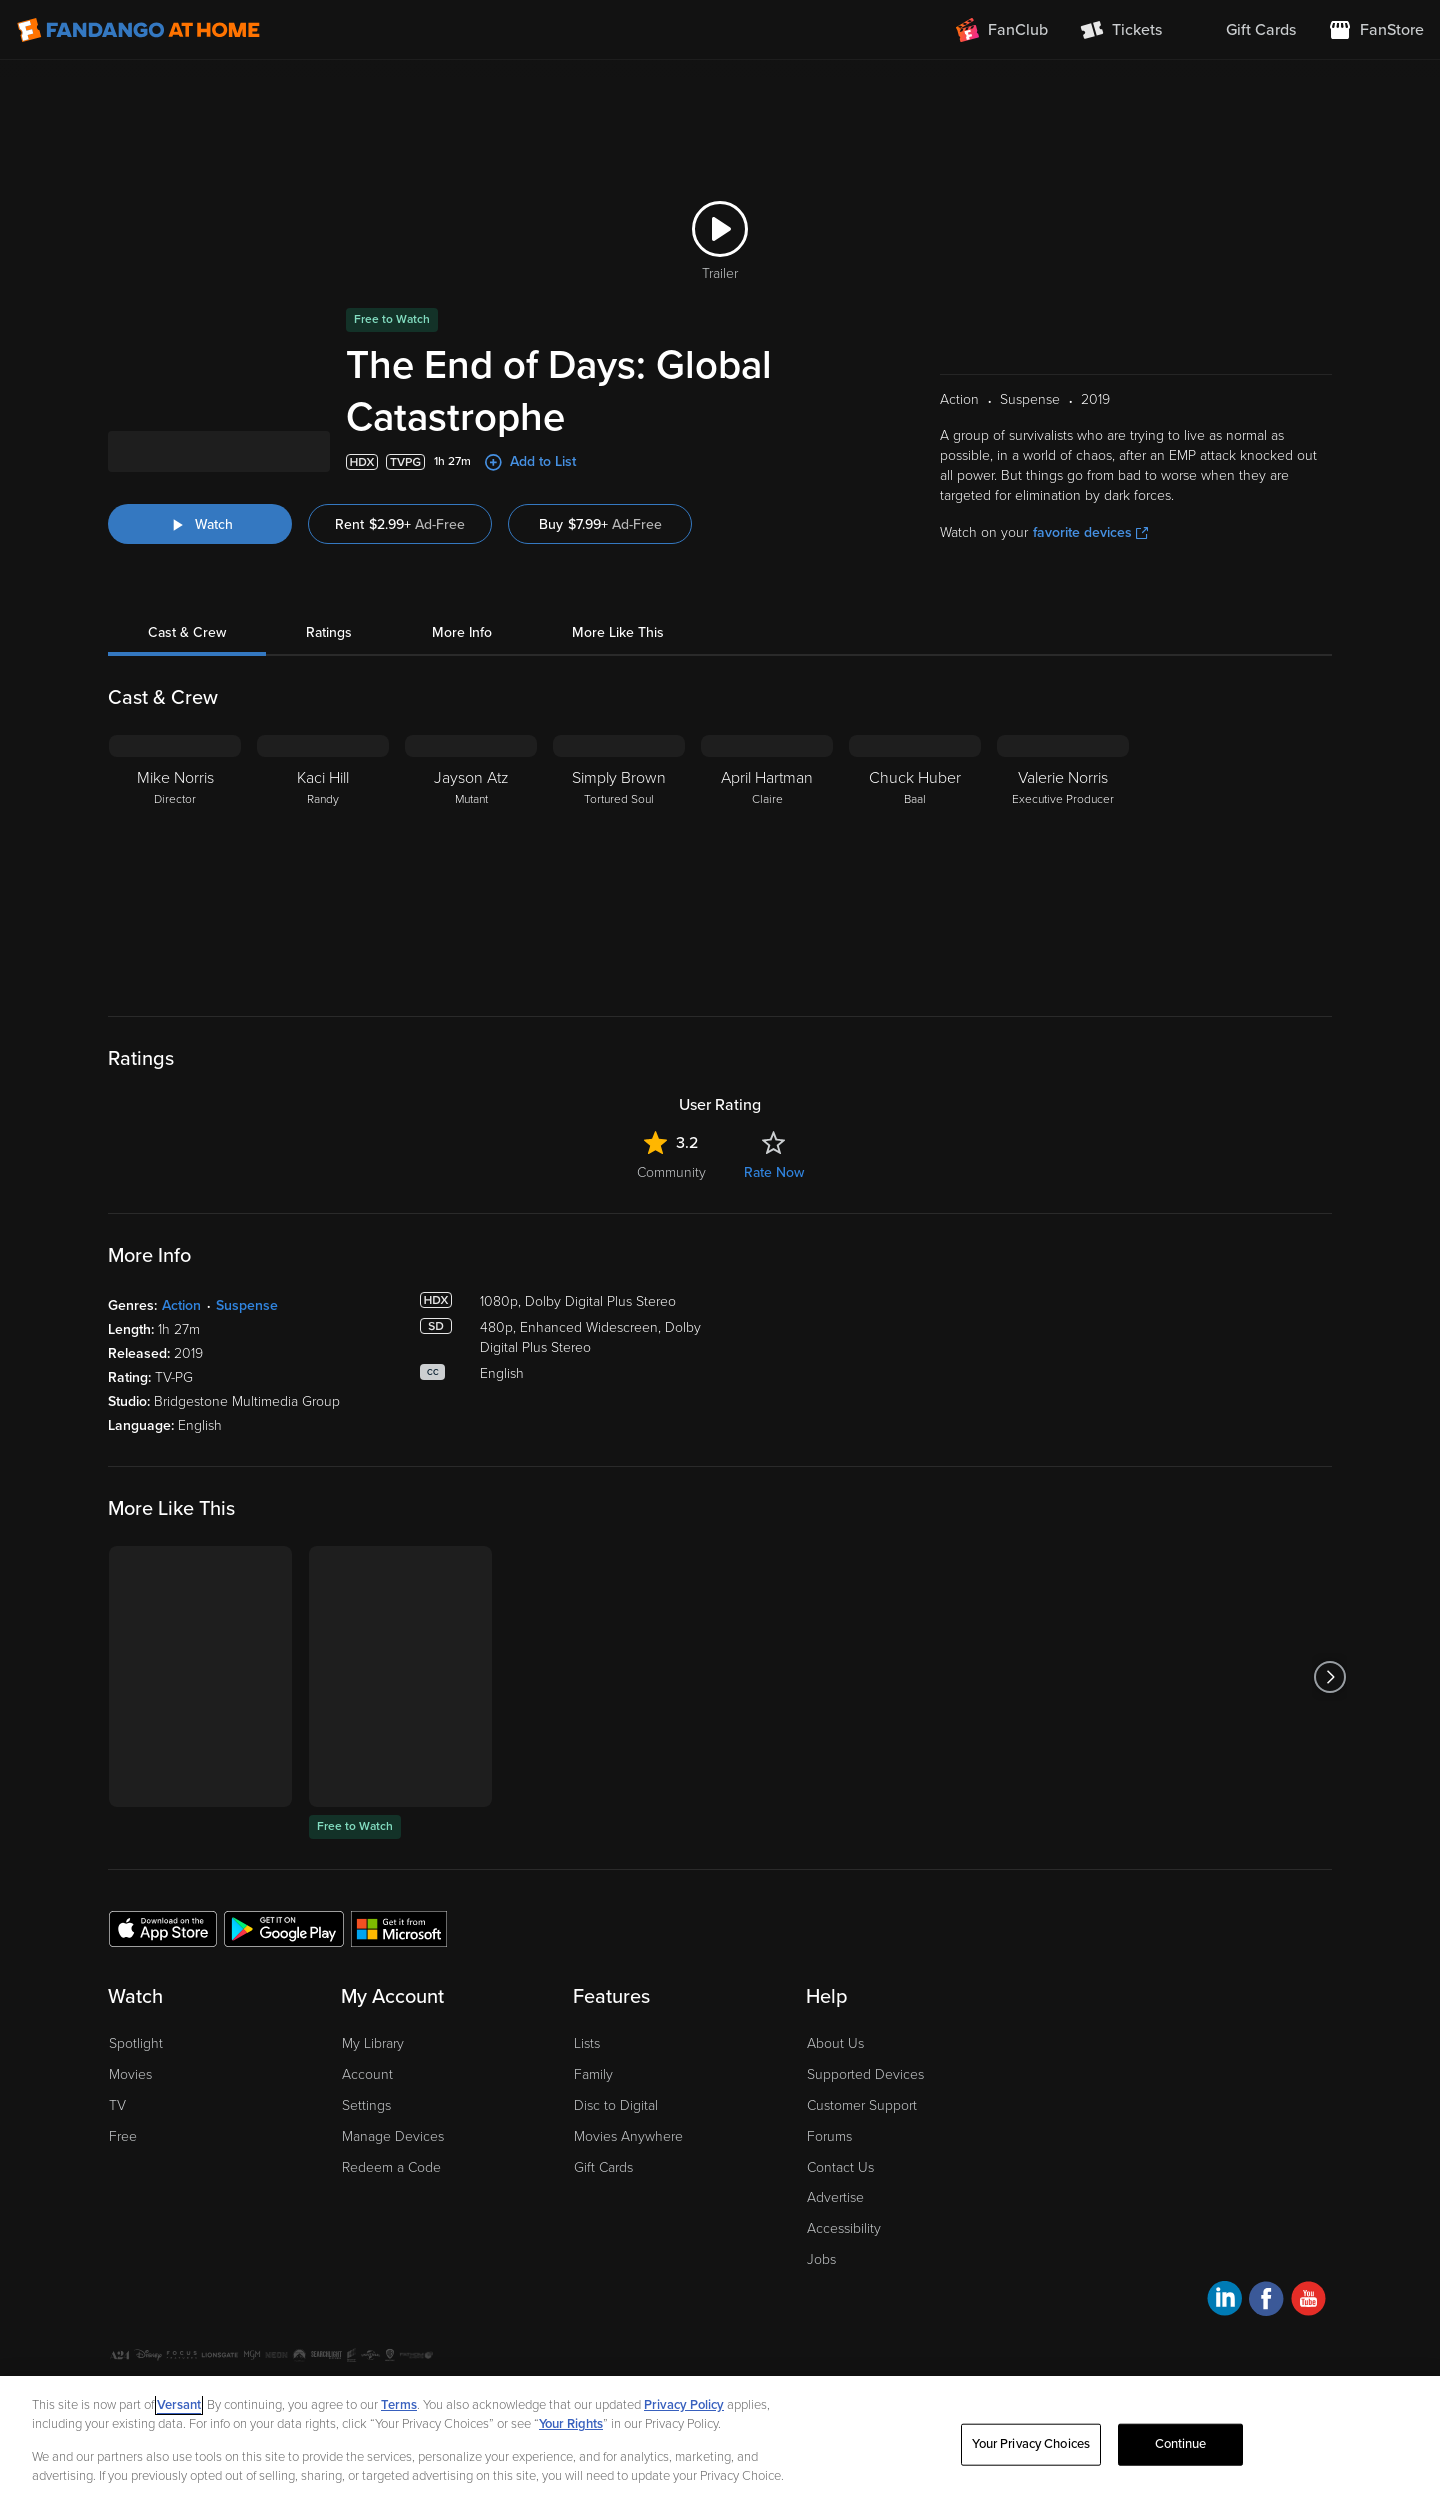  Describe the element at coordinates (1329, 1676) in the screenshot. I see `[Got to next slide]` at that location.